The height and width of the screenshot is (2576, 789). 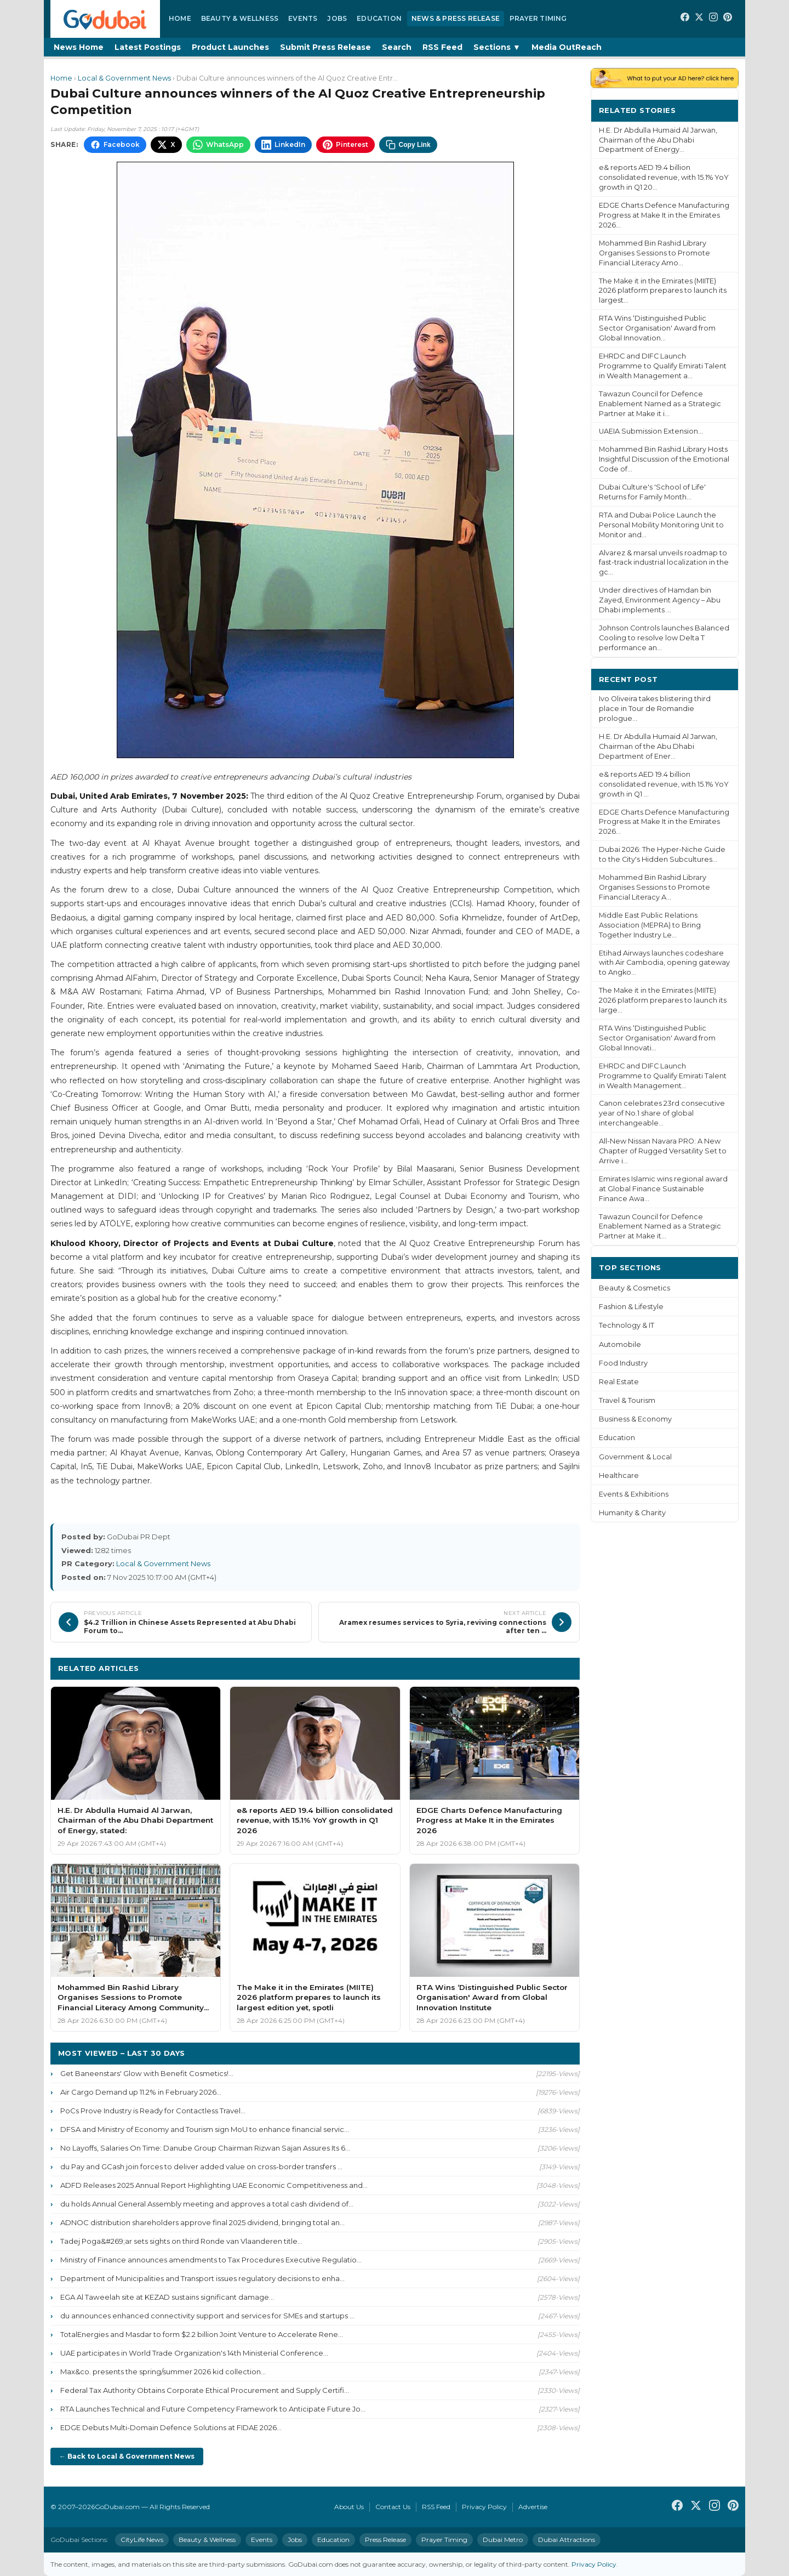 What do you see at coordinates (124, 78) in the screenshot?
I see `Local & Government News` at bounding box center [124, 78].